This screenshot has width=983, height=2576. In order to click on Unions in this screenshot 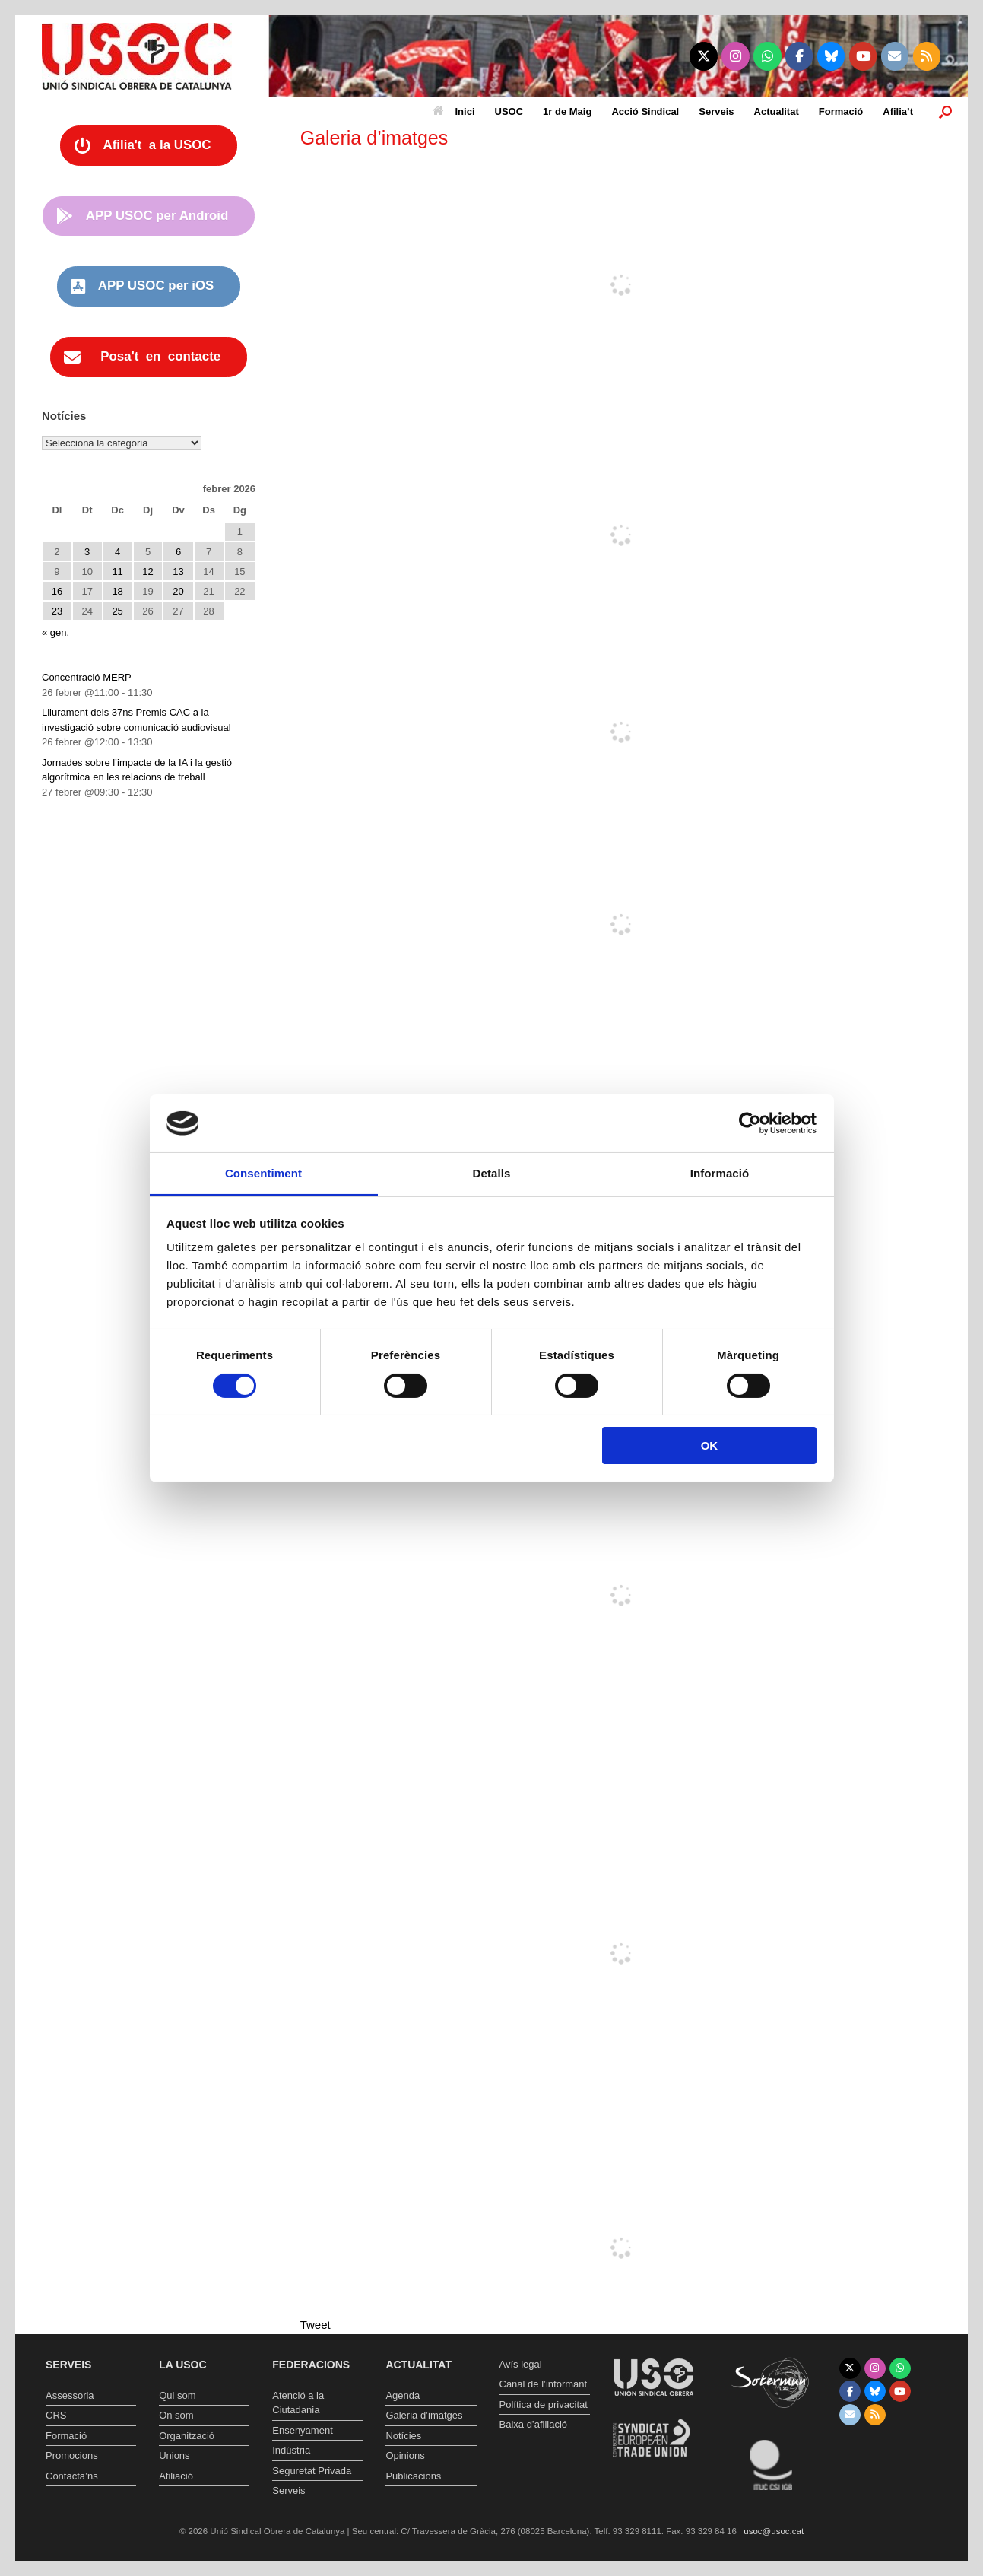, I will do `click(174, 2455)`.